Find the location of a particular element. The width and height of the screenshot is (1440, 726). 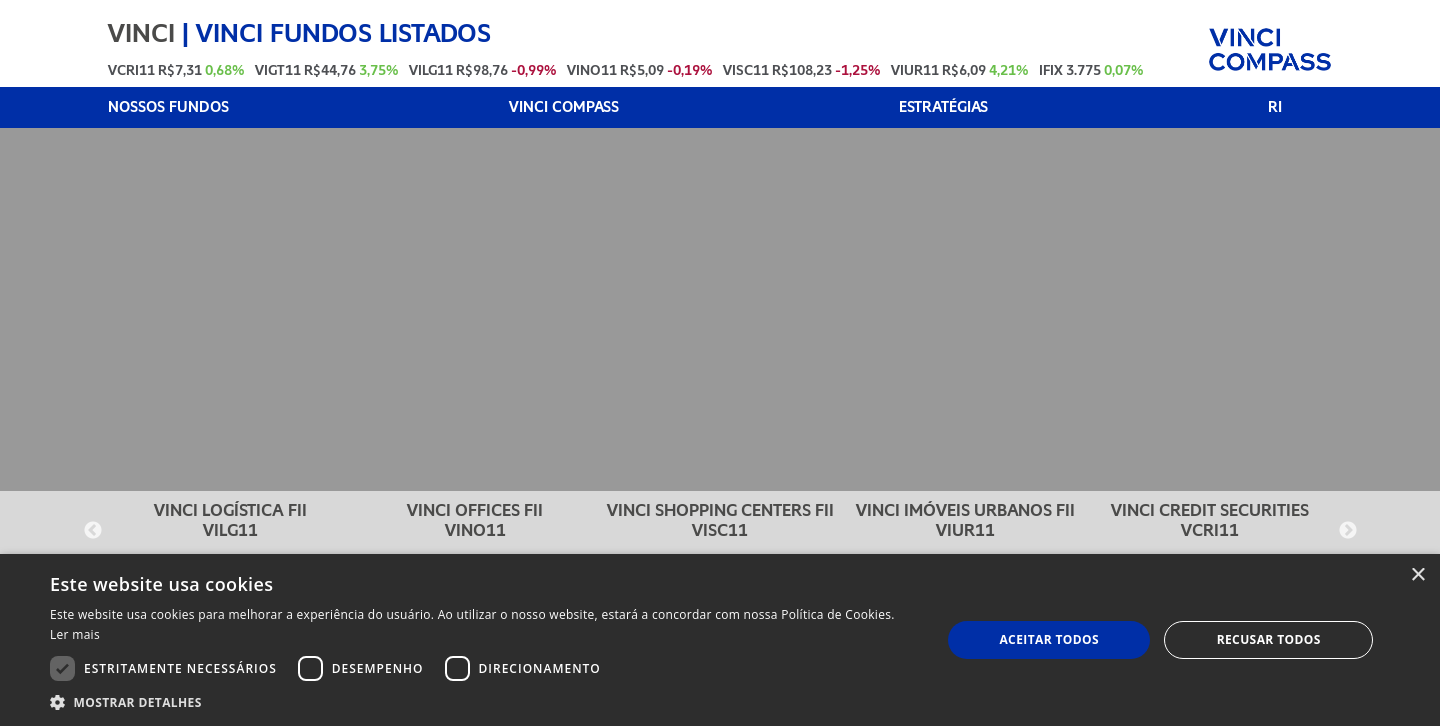

Next is located at coordinates (1348, 531).